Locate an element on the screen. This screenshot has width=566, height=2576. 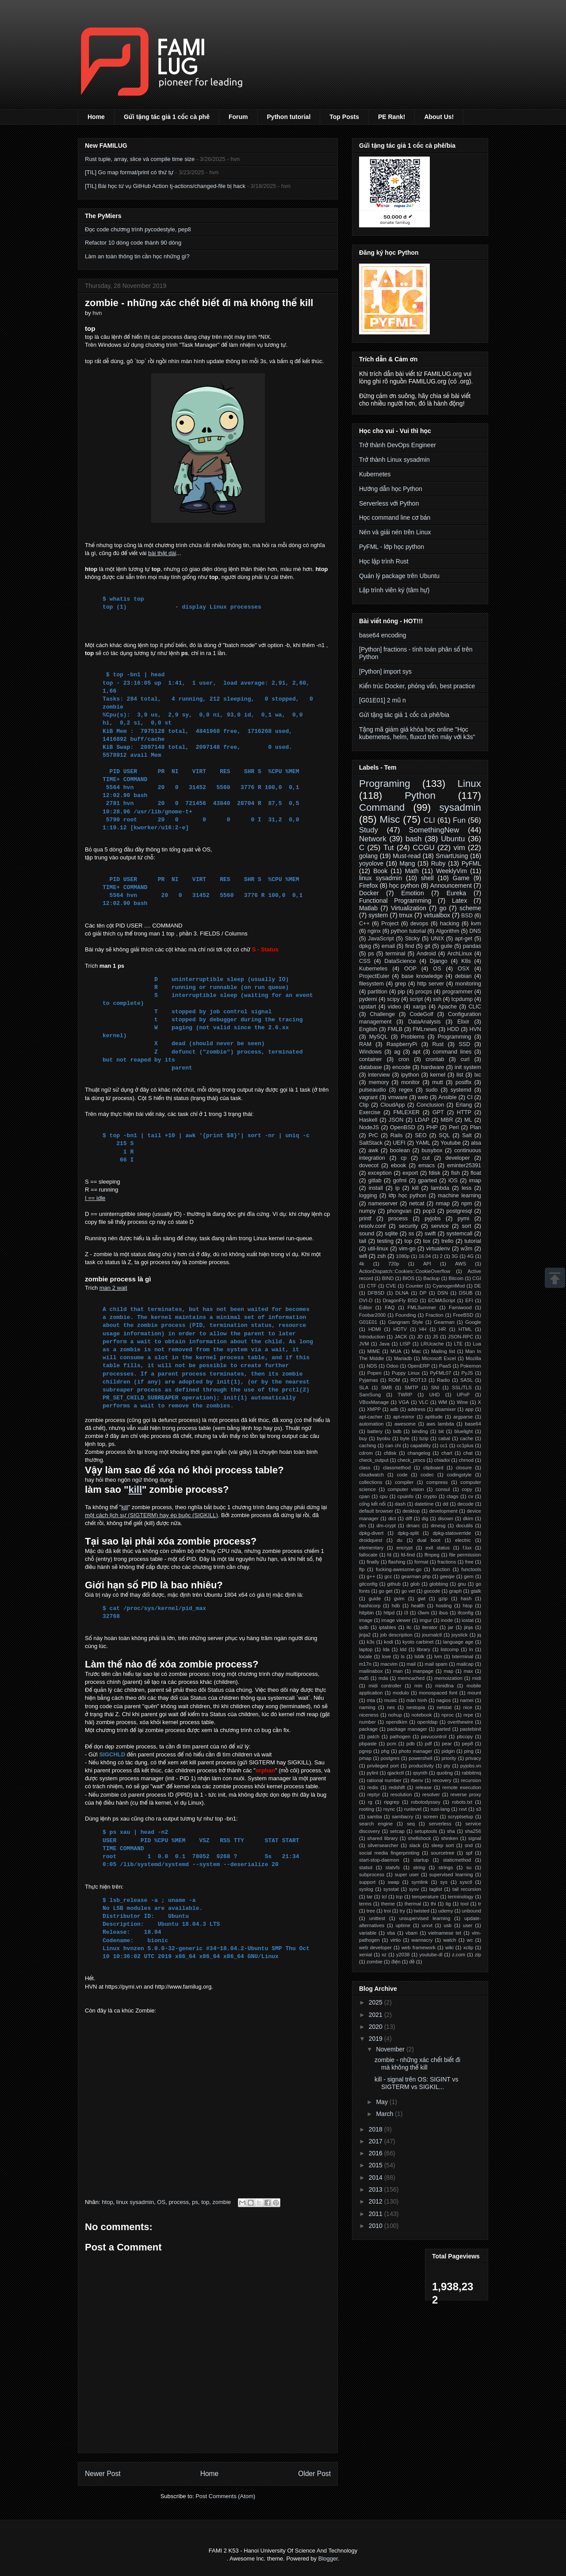
nproc is located at coordinates (447, 1714).